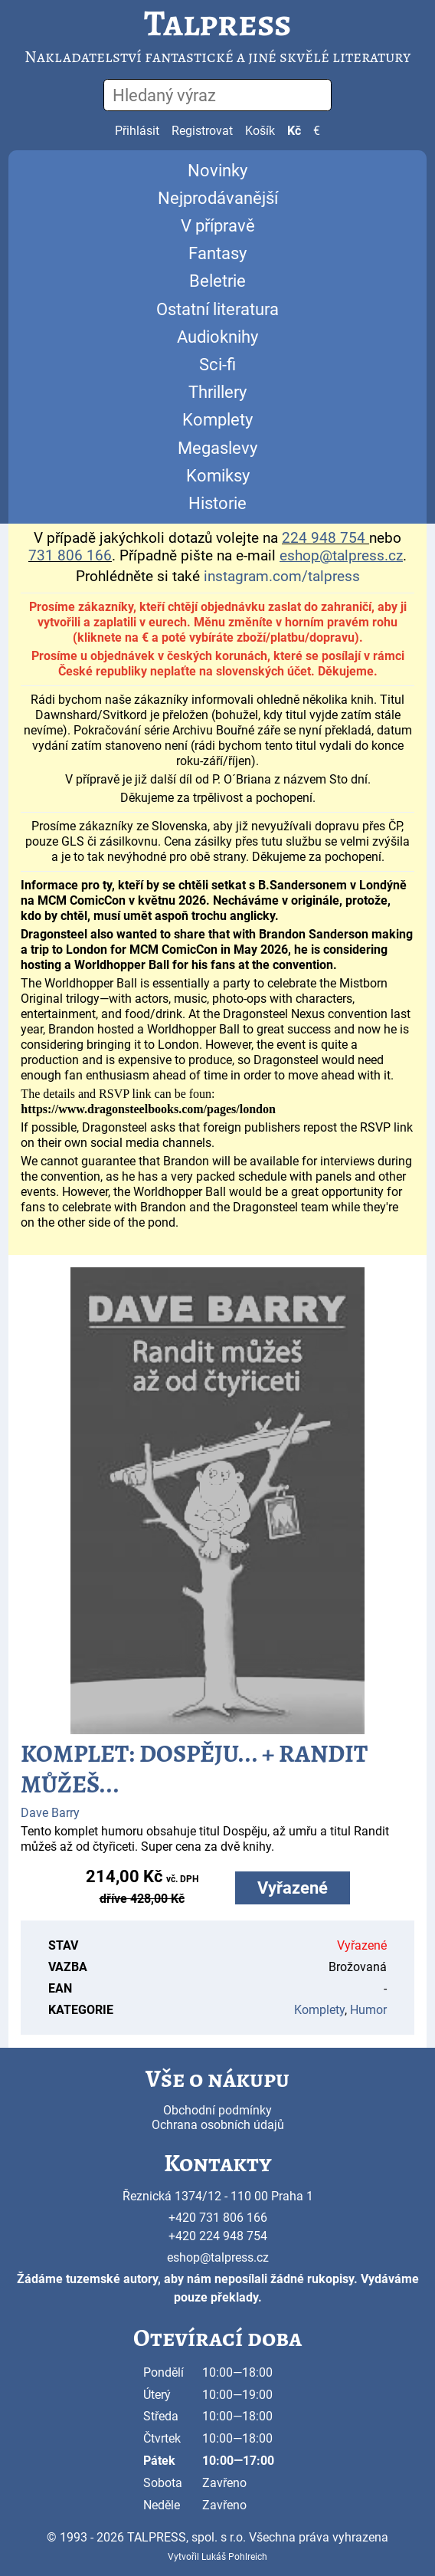 The height and width of the screenshot is (2576, 435). I want to click on Registrovat, so click(202, 130).